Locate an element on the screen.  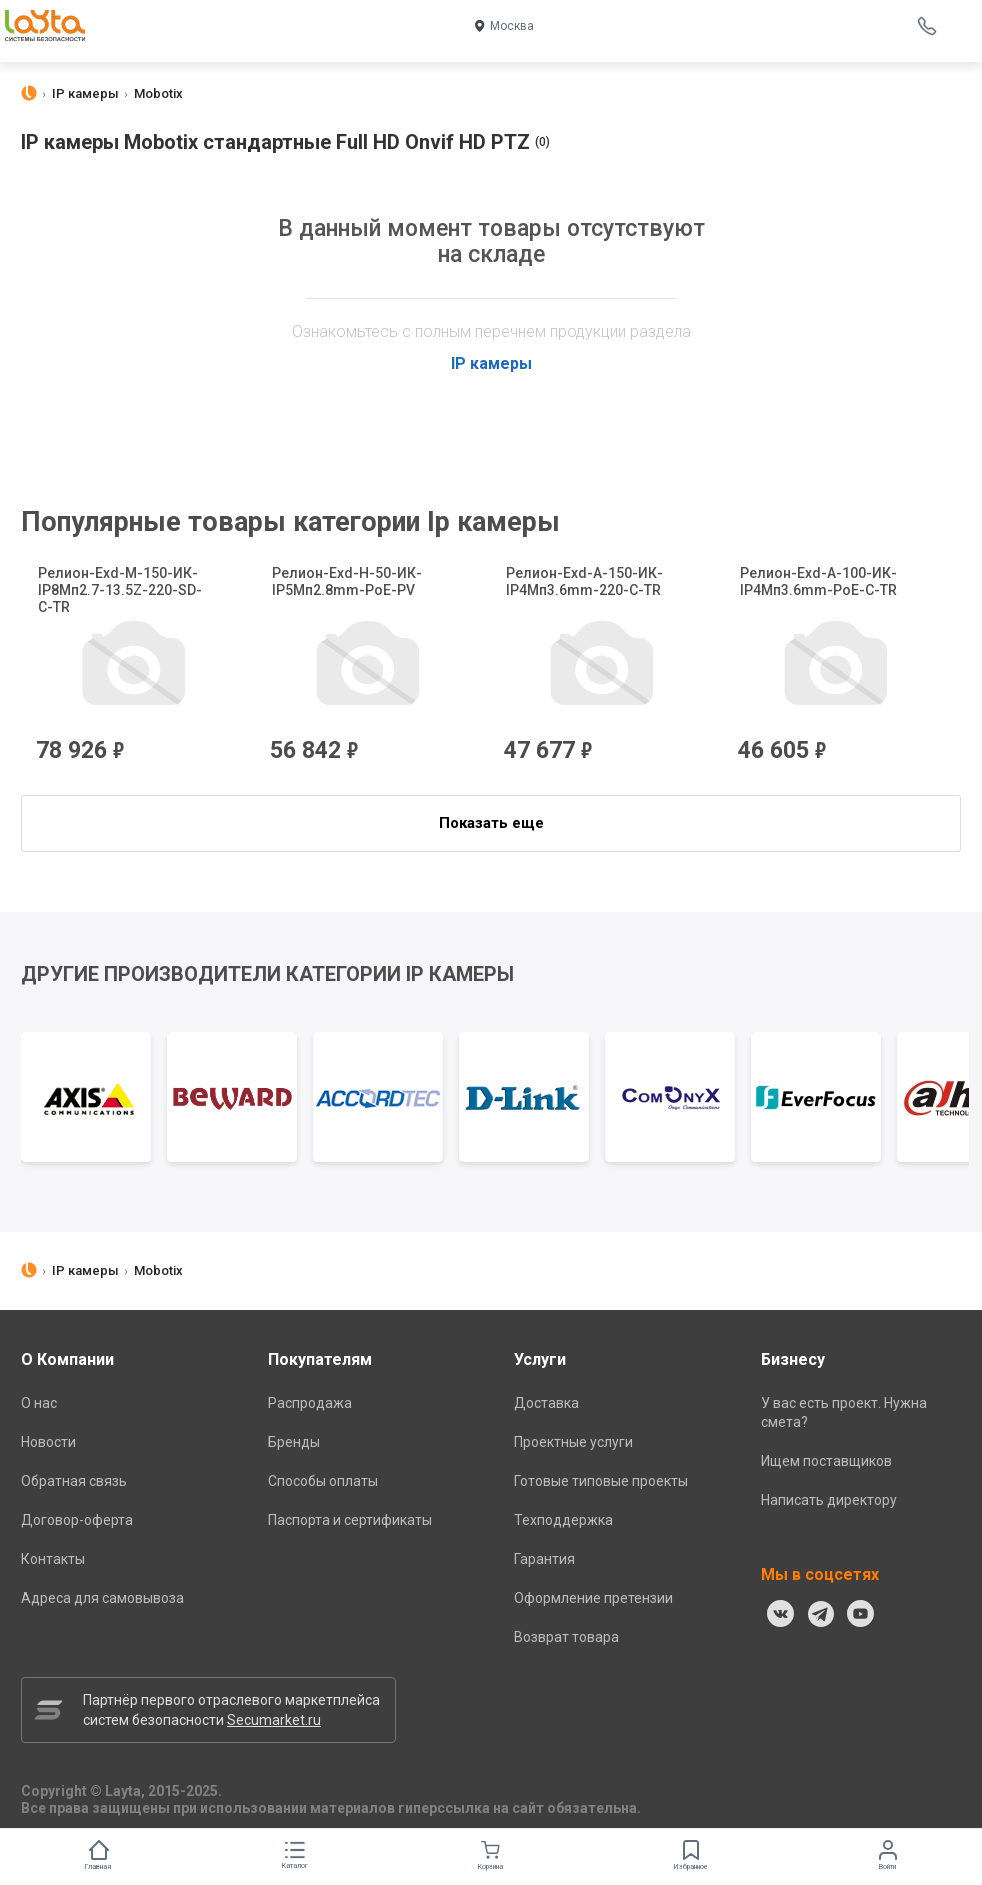
Техподдержка is located at coordinates (563, 1520).